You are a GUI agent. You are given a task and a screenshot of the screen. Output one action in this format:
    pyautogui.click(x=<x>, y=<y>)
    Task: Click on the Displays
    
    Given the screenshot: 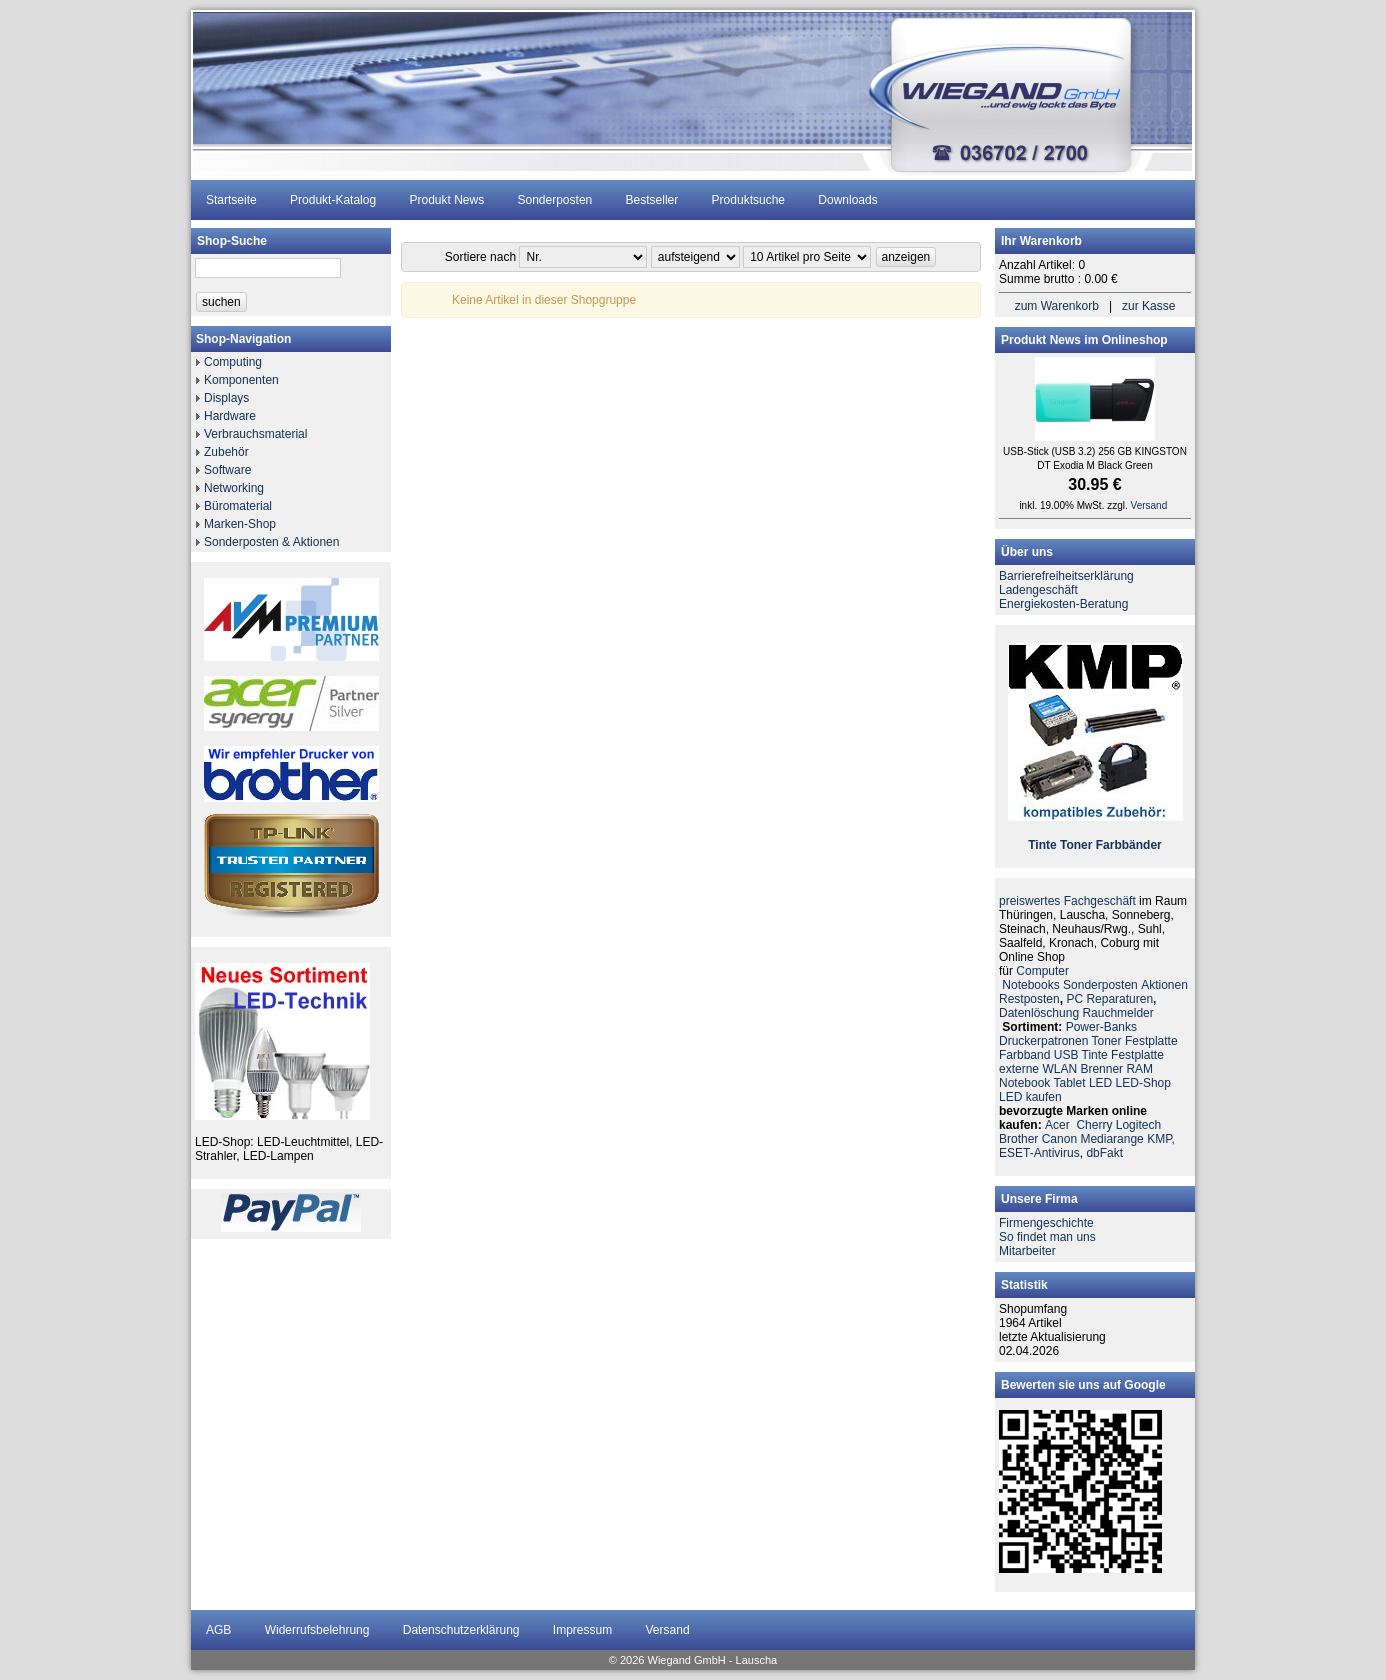 What is the action you would take?
    pyautogui.click(x=226, y=398)
    